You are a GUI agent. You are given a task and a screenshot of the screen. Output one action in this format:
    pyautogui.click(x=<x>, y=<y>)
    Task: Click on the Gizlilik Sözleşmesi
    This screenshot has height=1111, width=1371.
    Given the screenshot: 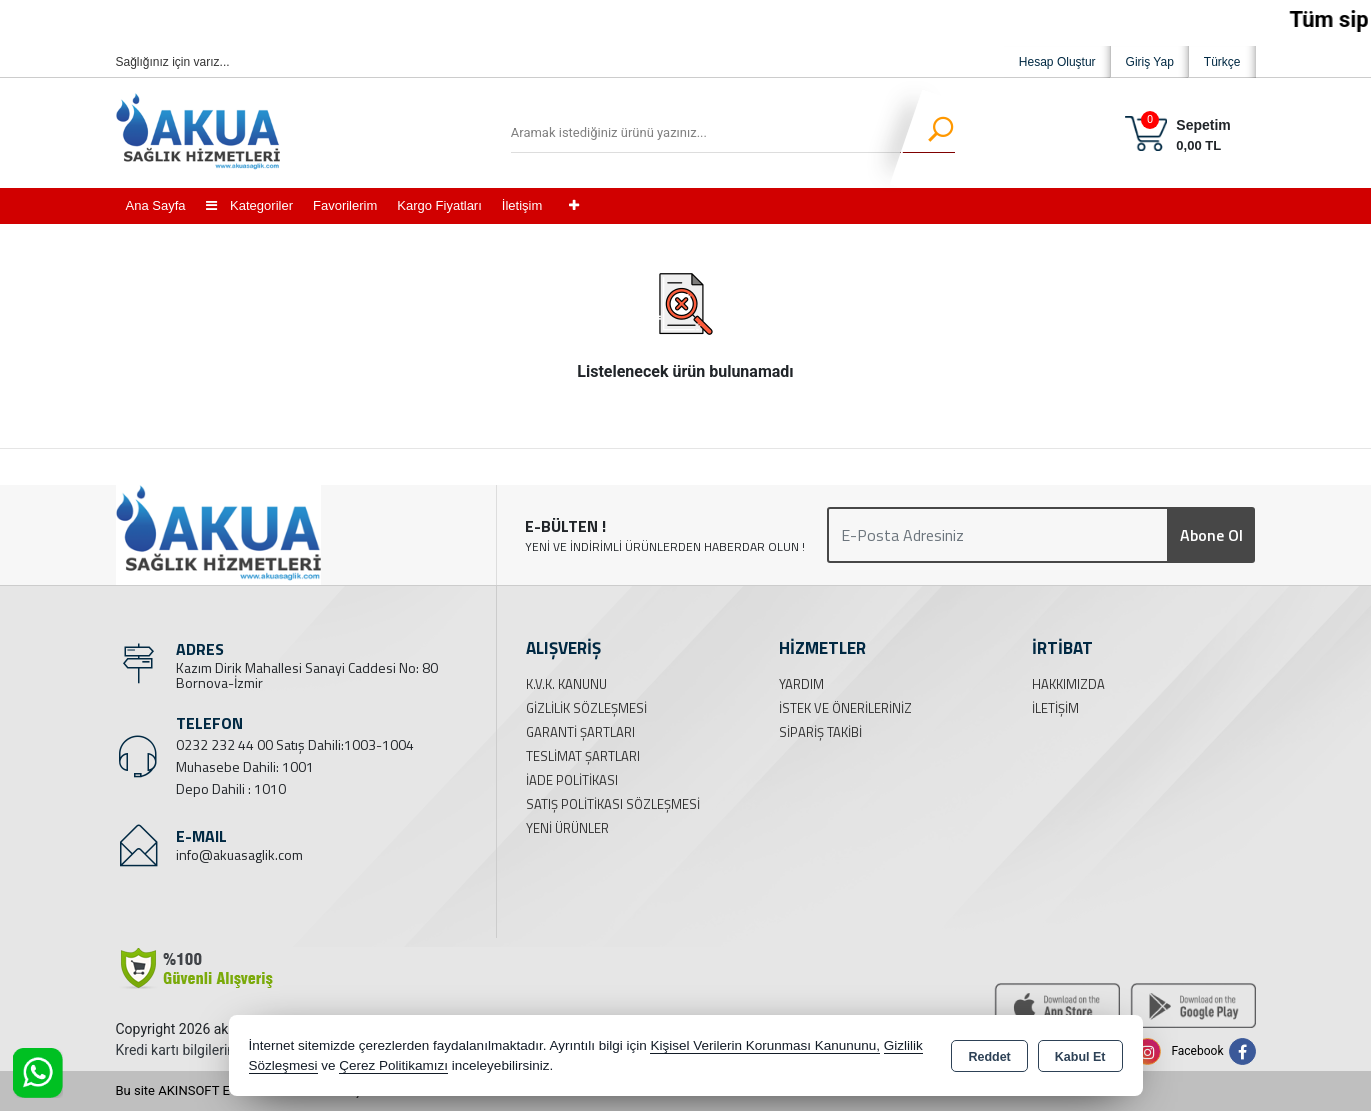 What is the action you would take?
    pyautogui.click(x=586, y=708)
    